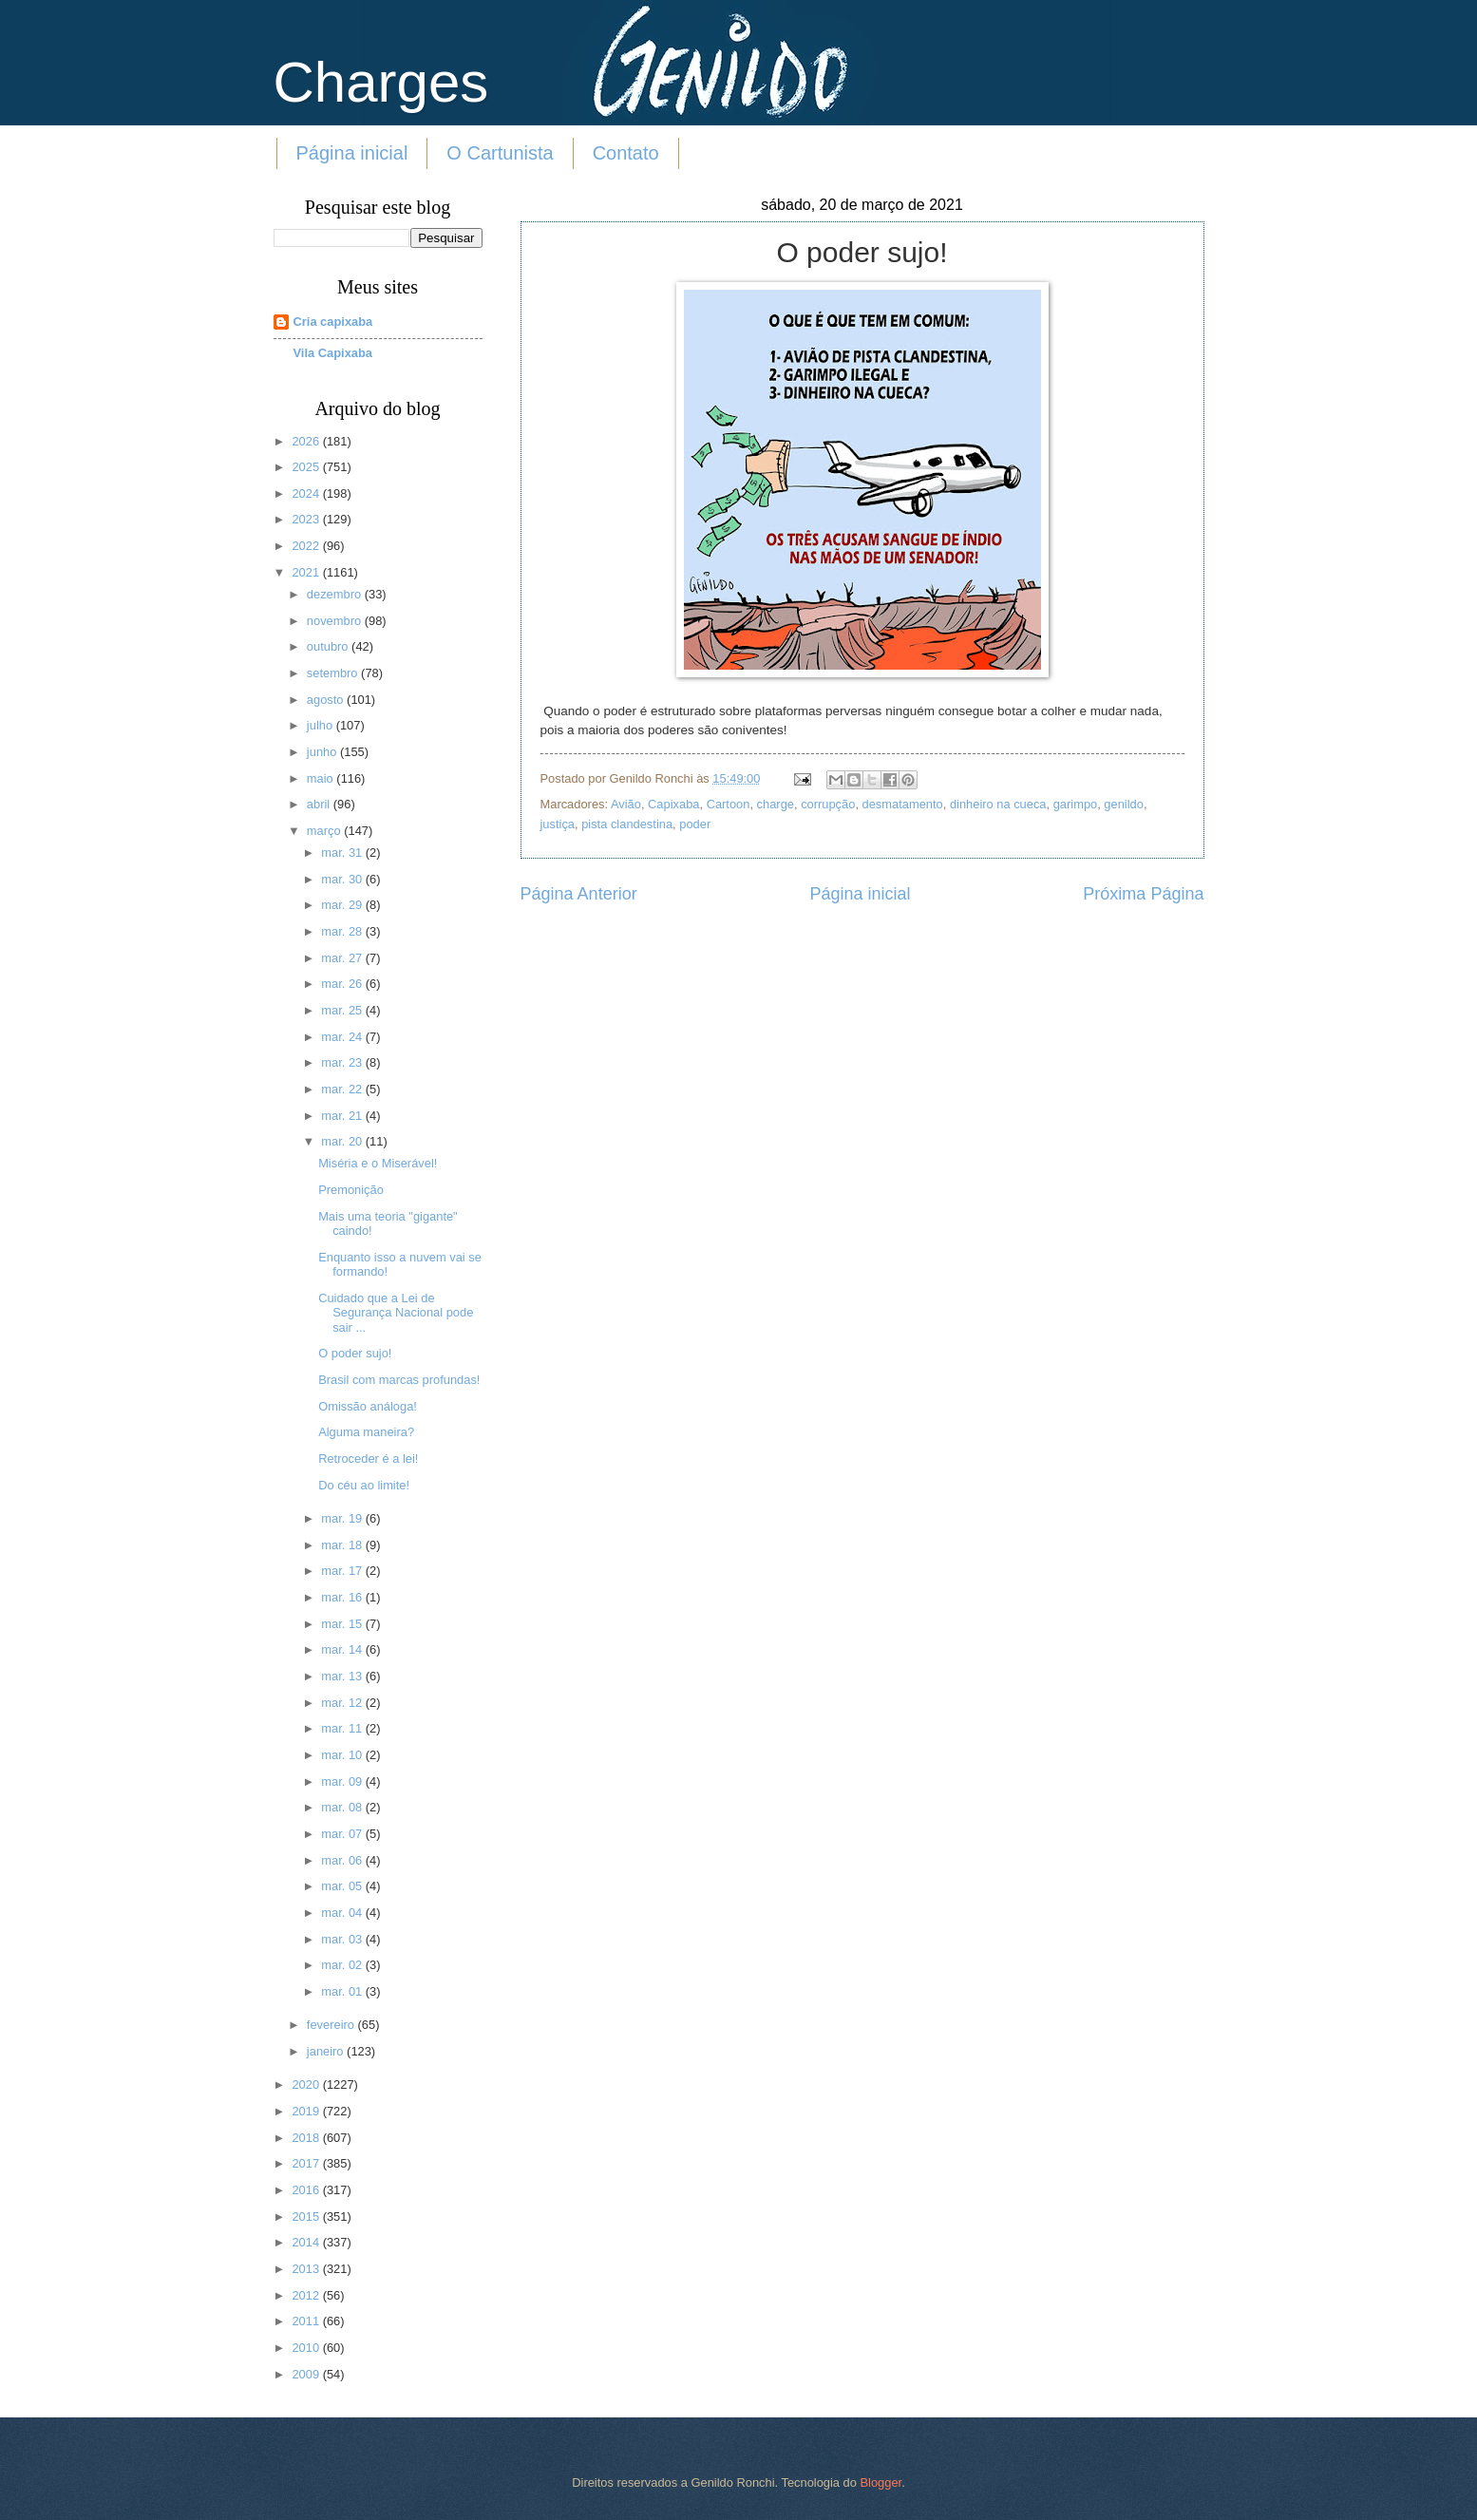 This screenshot has width=1477, height=2520. I want to click on 2016, so click(307, 2190).